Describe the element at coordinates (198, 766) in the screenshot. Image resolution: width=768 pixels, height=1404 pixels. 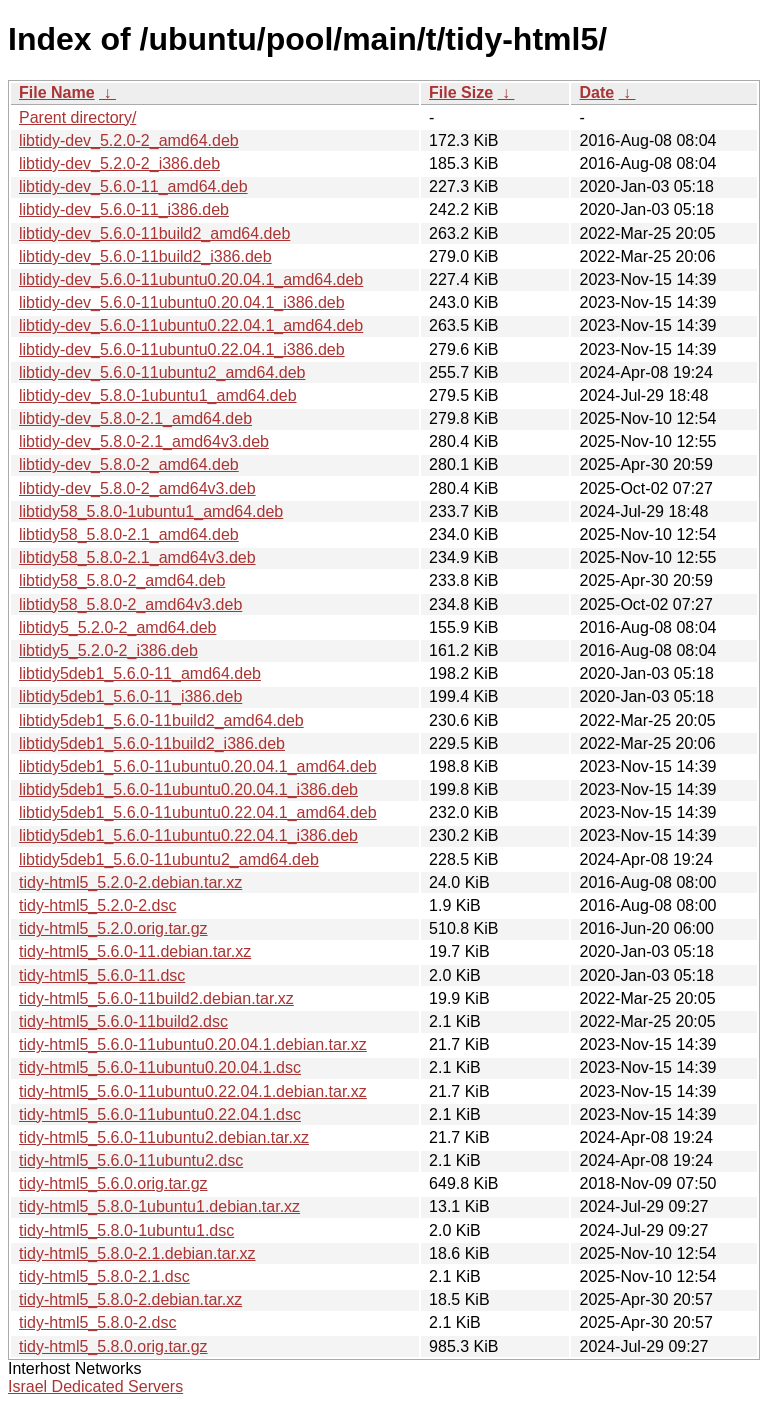
I see `libtidy5deb1_5.6.0-11ubuntu0.20.04.1_amd64.deb` at that location.